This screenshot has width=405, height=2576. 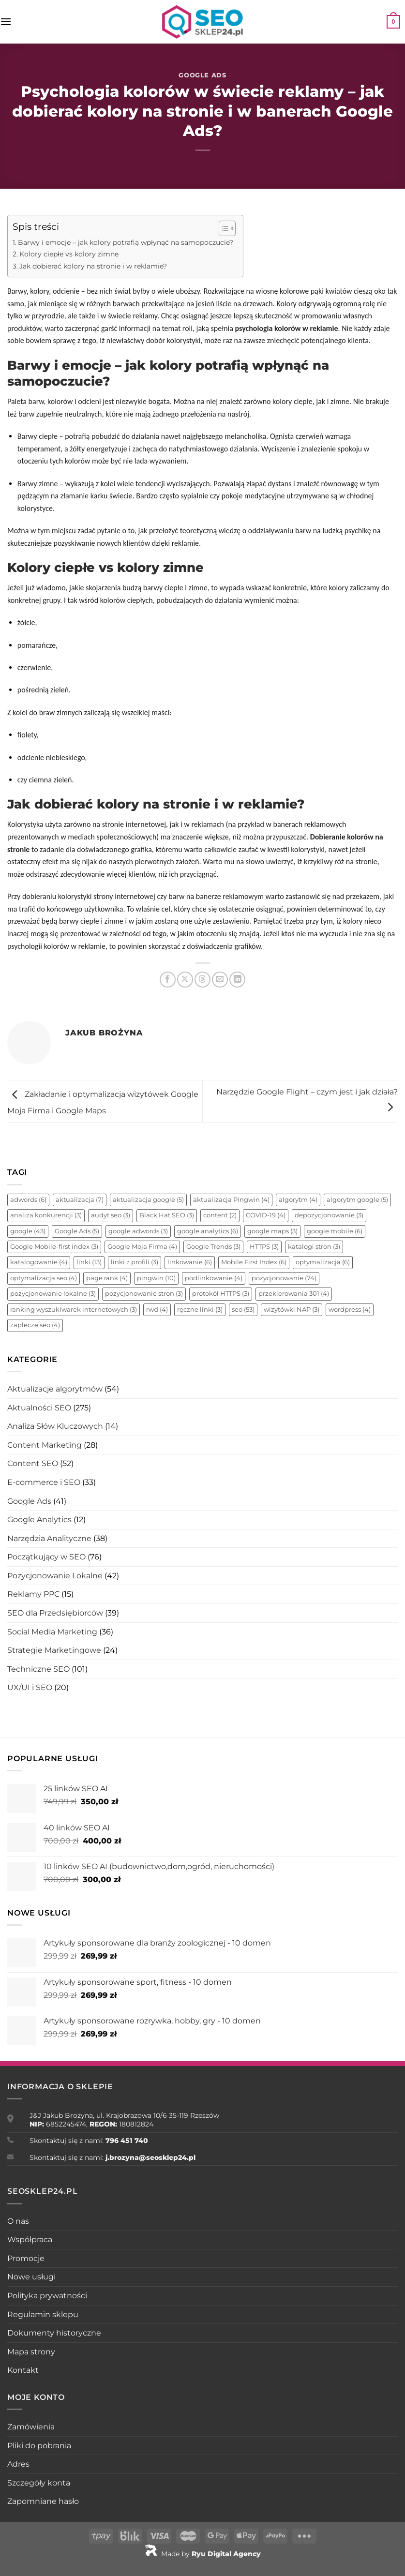 I want to click on katalogowanie [katalogowanie (4 elementy)], so click(x=38, y=1262).